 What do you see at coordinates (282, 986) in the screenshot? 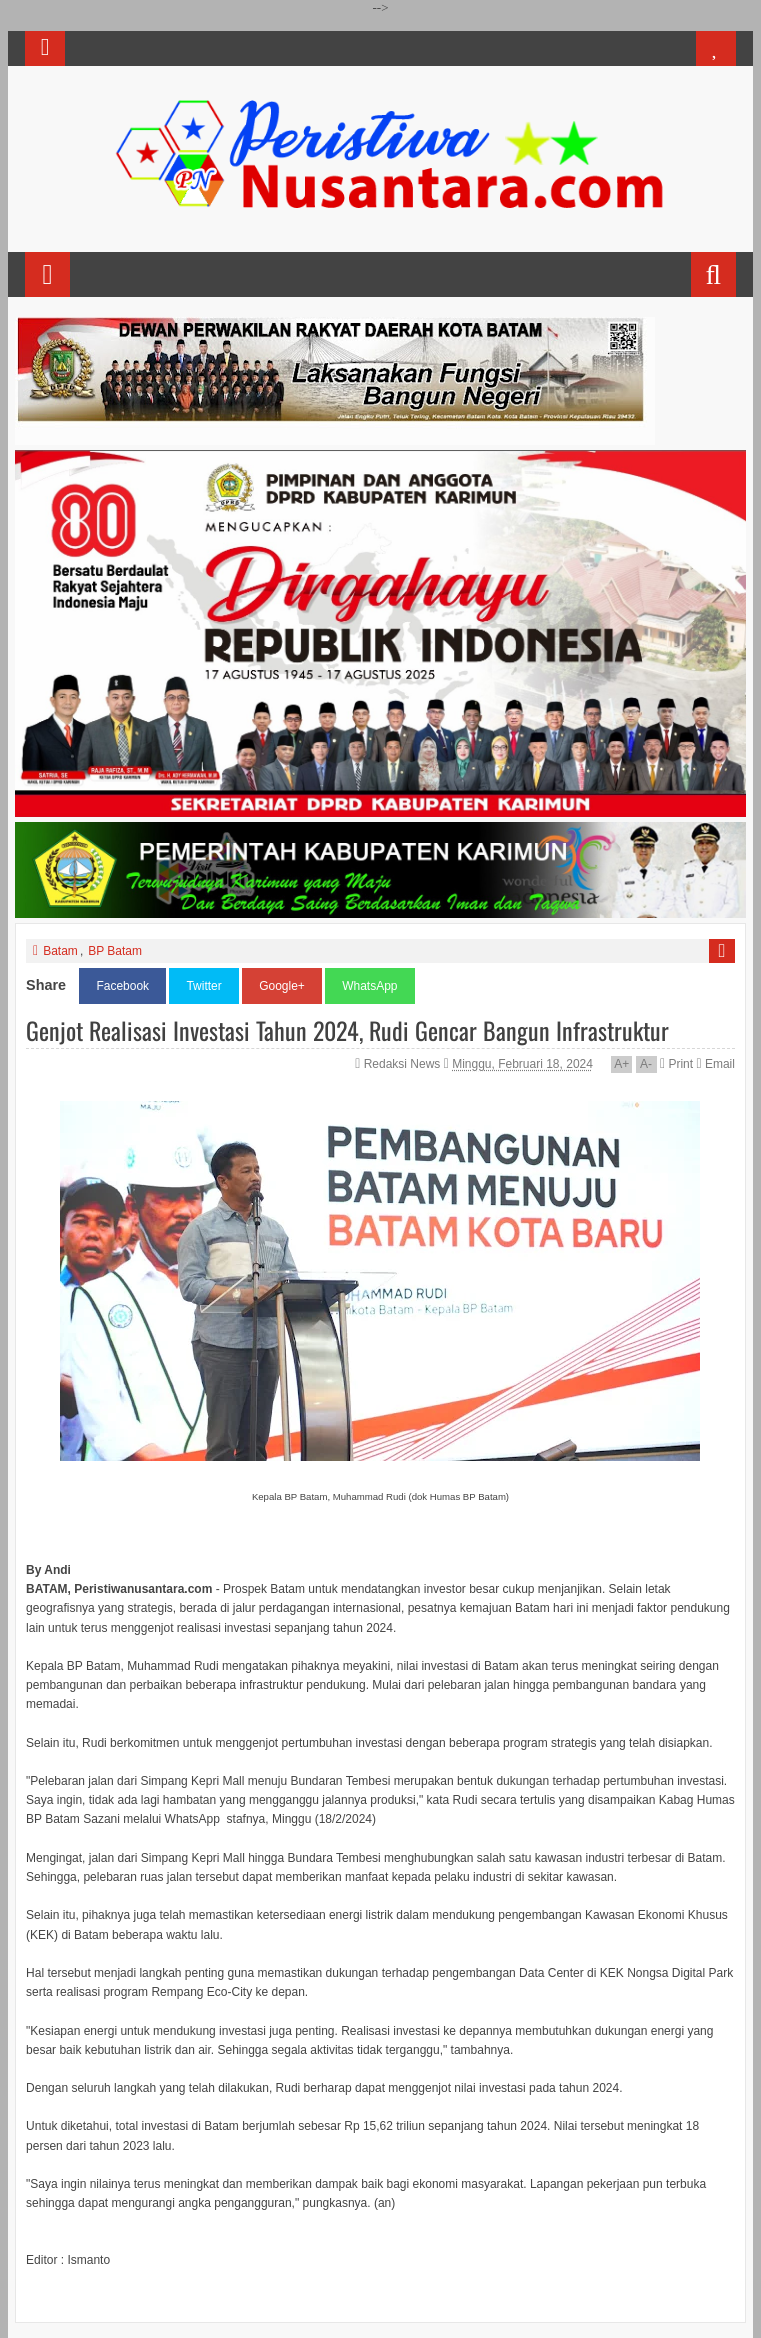
I see `Google+` at bounding box center [282, 986].